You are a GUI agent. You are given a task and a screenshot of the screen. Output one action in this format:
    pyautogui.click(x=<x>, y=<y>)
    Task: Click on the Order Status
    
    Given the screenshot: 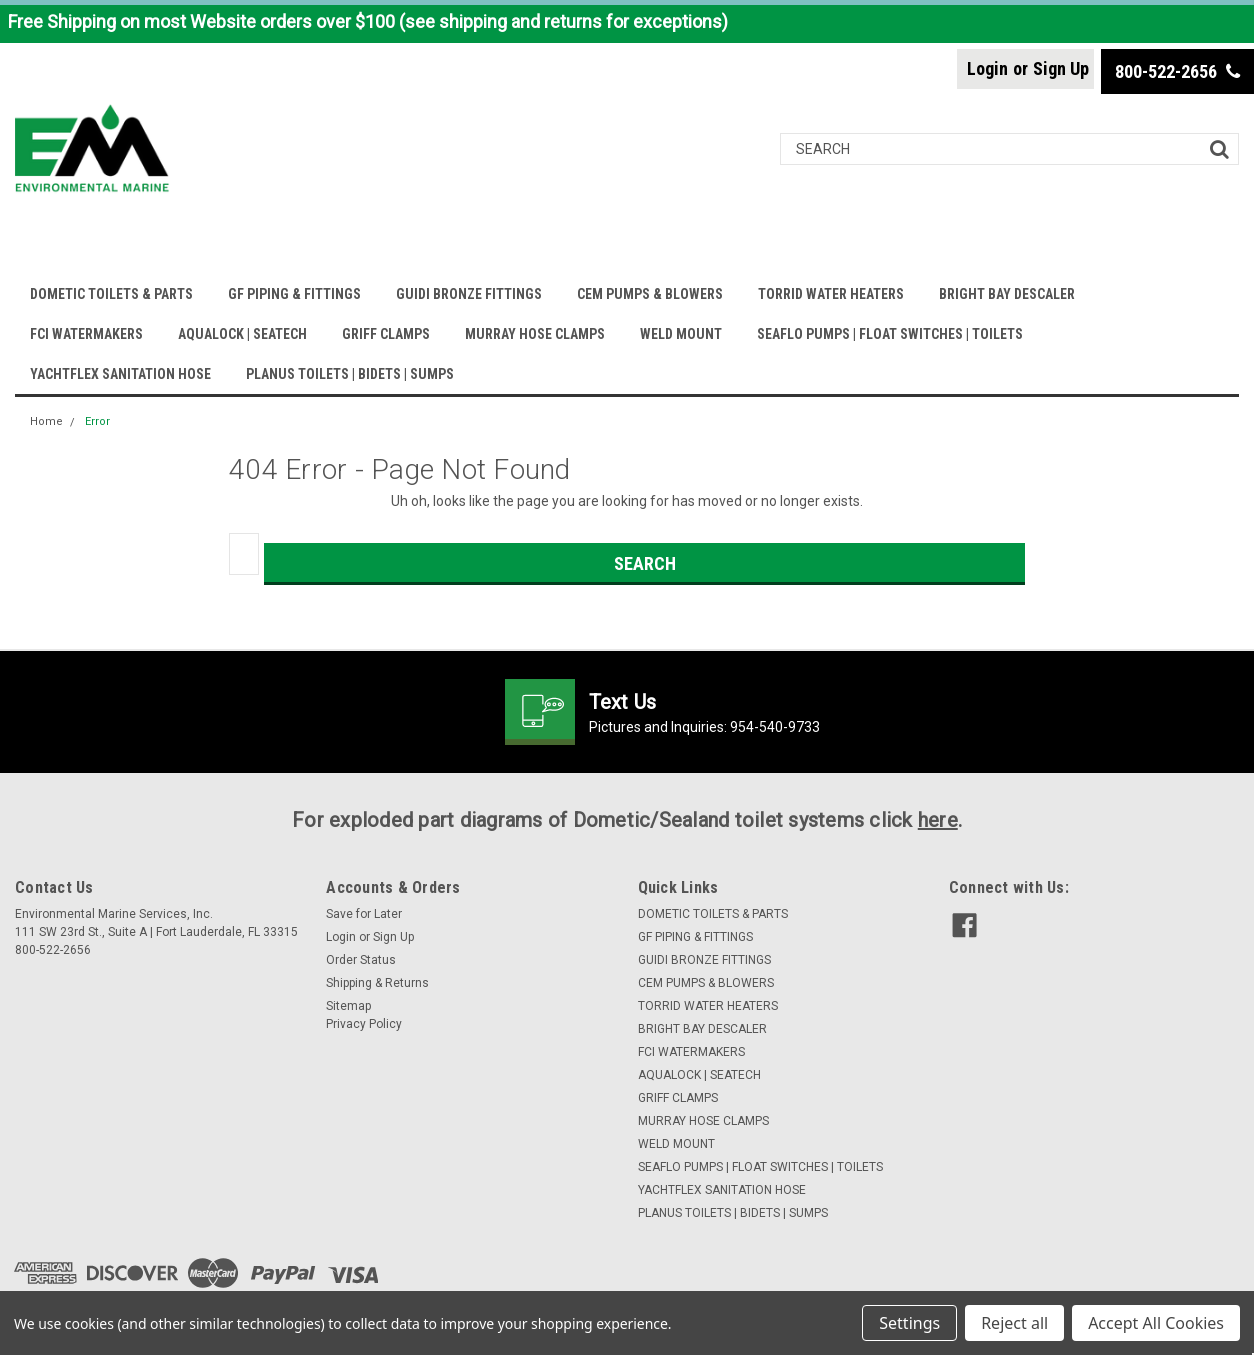 What is the action you would take?
    pyautogui.click(x=361, y=960)
    